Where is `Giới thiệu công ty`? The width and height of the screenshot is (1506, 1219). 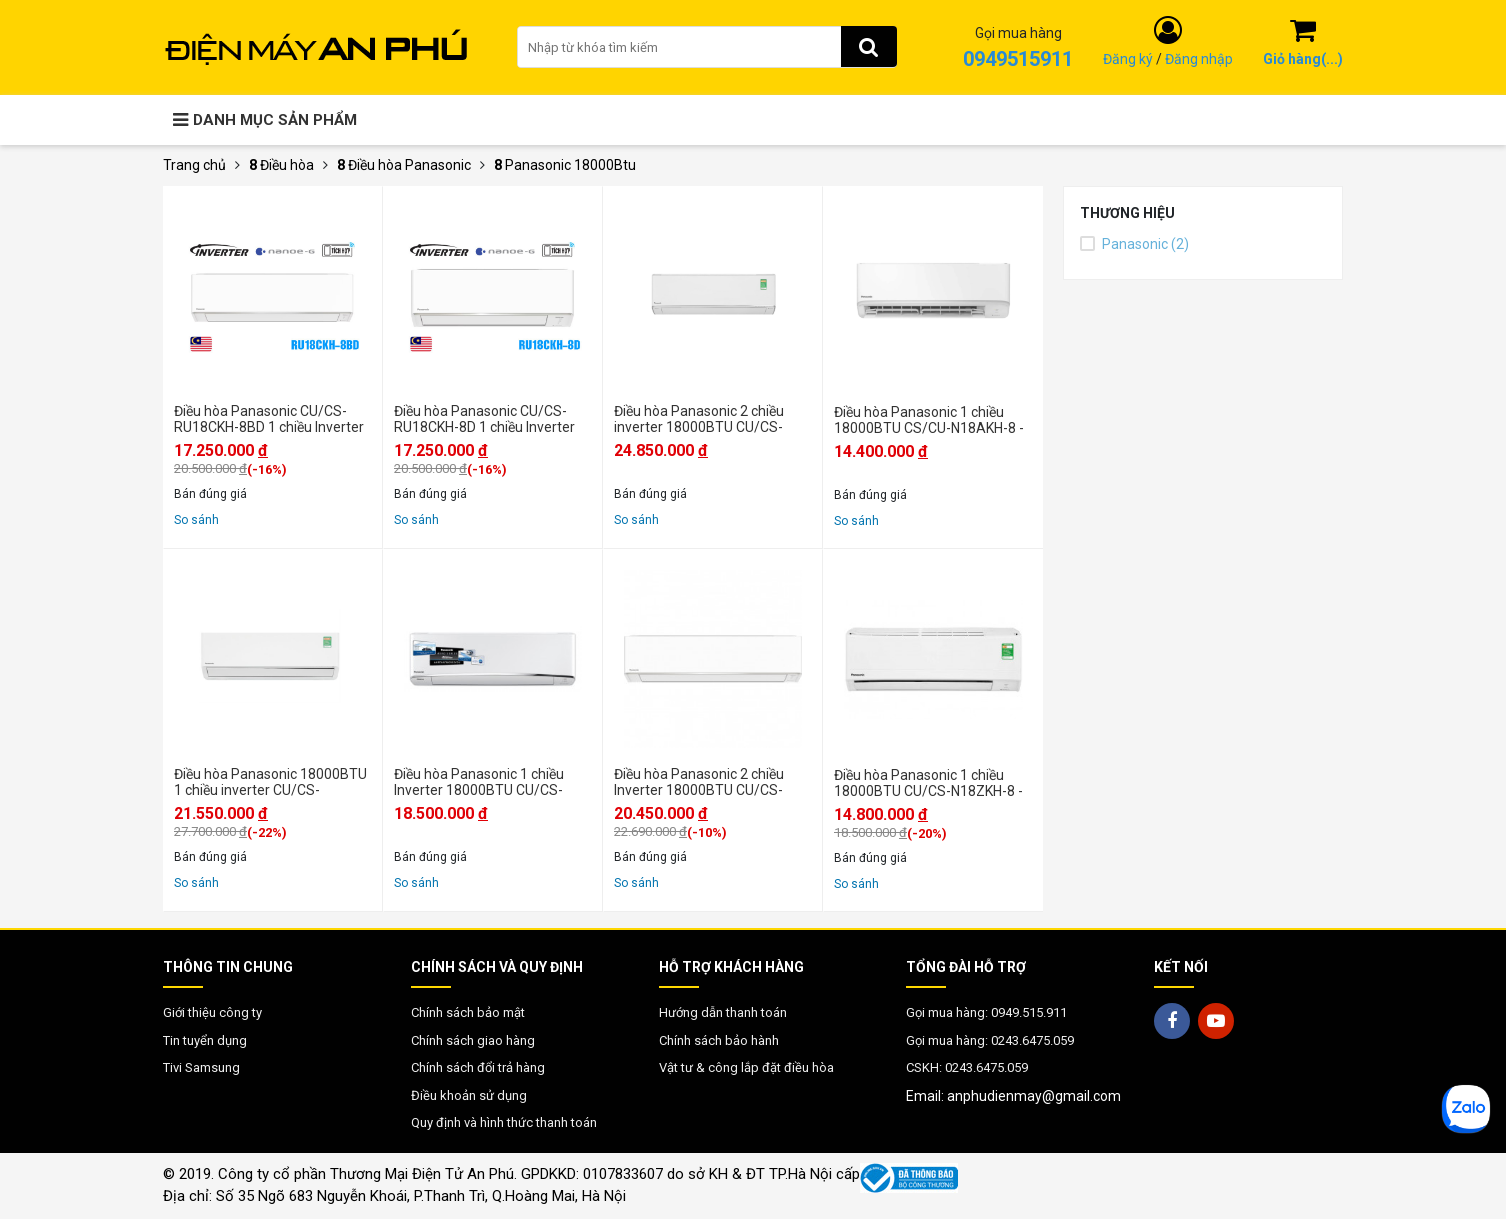
Giới thiệu công ty is located at coordinates (212, 1012).